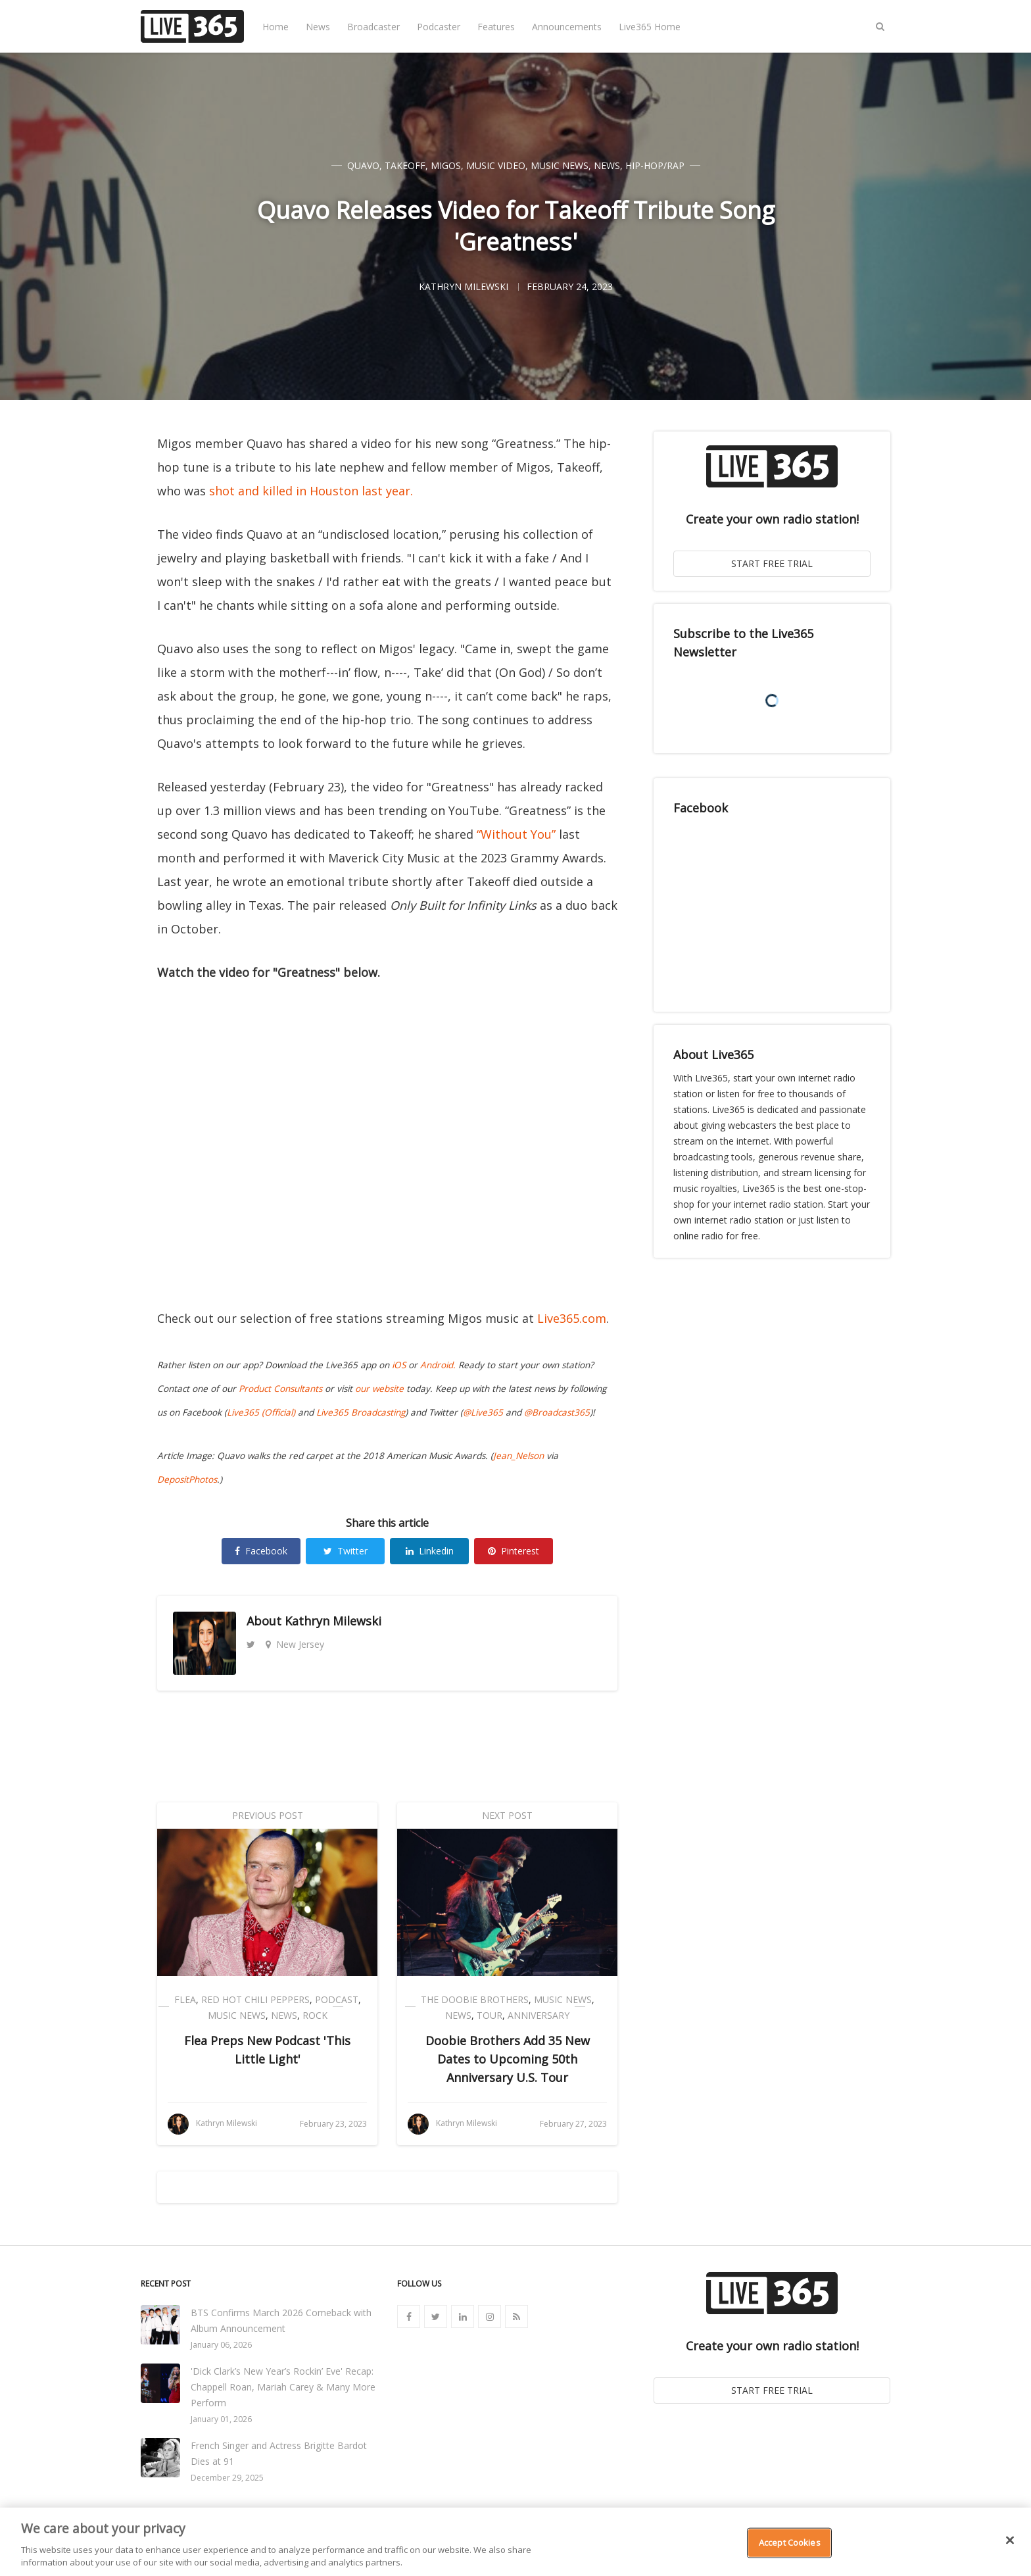 Image resolution: width=1031 pixels, height=2576 pixels. Describe the element at coordinates (518, 1456) in the screenshot. I see `Jean_Nelson` at that location.